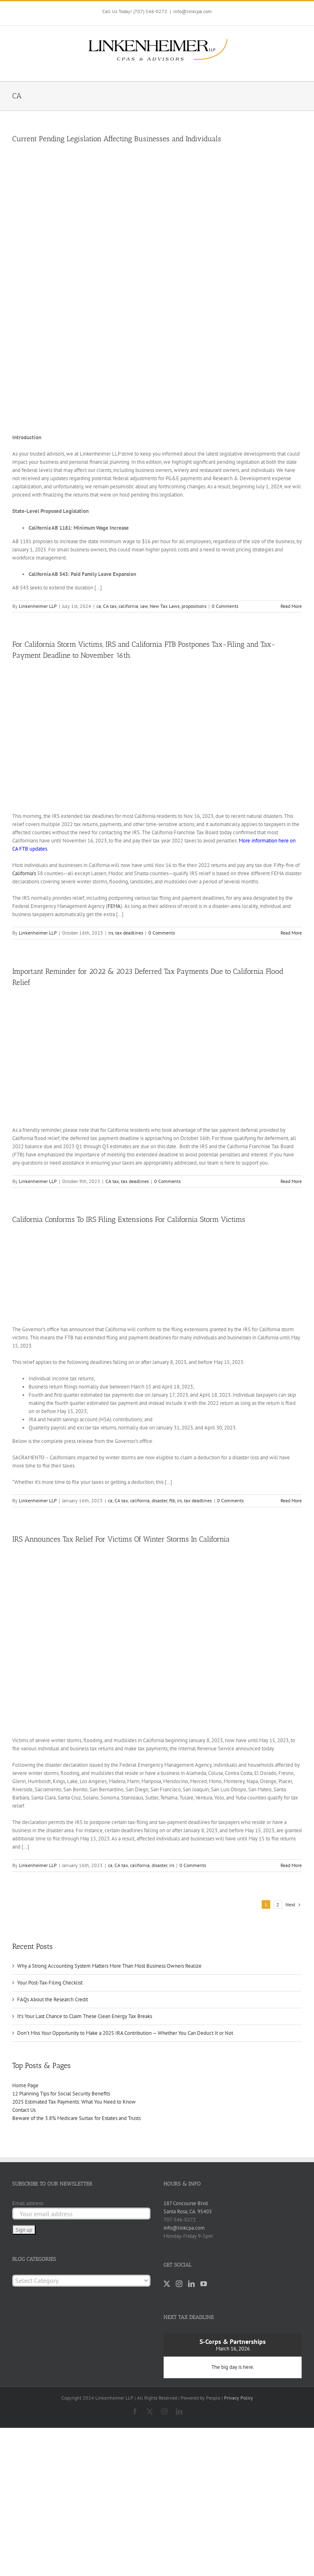  Describe the element at coordinates (291, 606) in the screenshot. I see `Read More [More on Current Pending Legislation Affecting Businesses and Individuals]` at that location.